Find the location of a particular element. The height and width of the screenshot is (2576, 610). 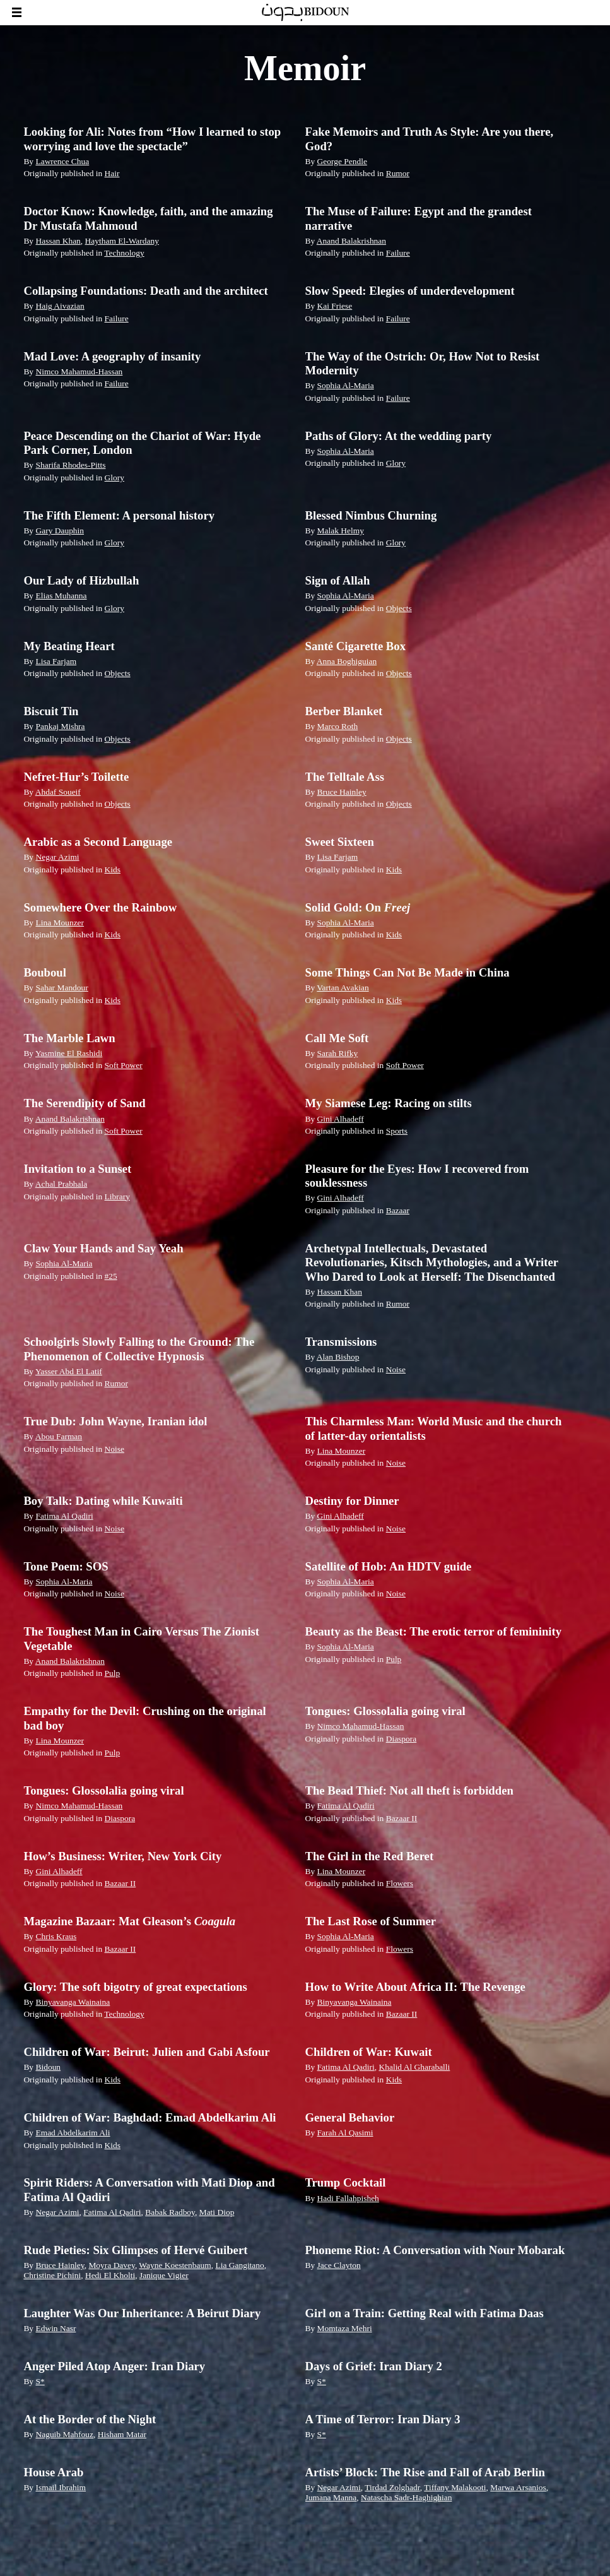

Ahdaf Soueif is located at coordinates (58, 792).